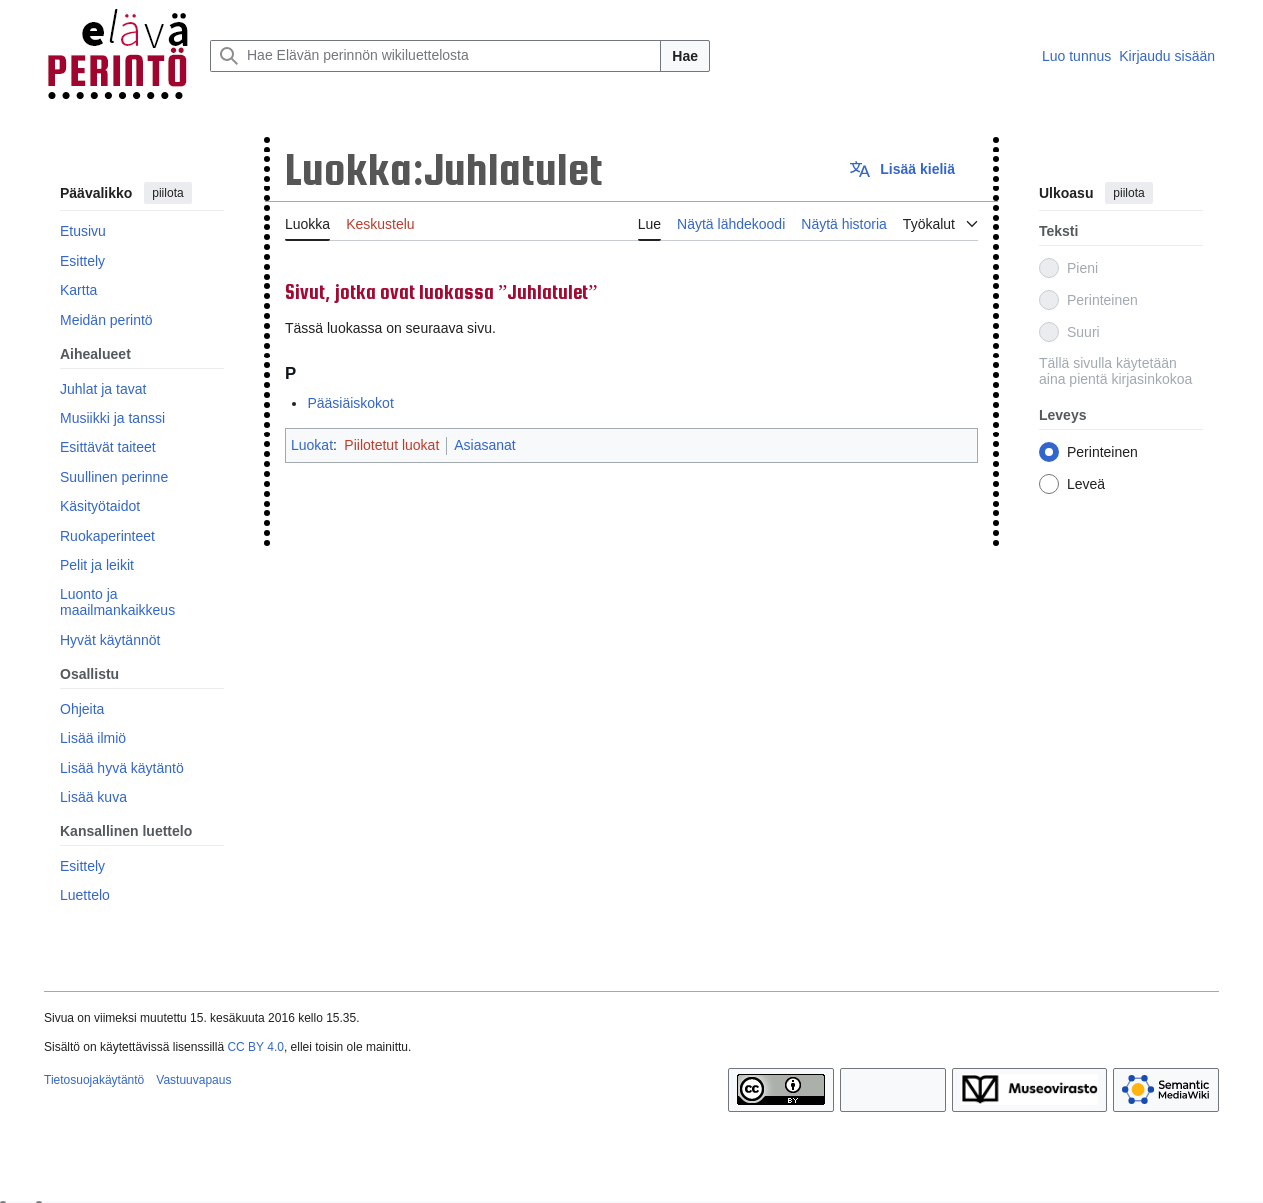 Image resolution: width=1263 pixels, height=1203 pixels. What do you see at coordinates (167, 193) in the screenshot?
I see `piilota` at bounding box center [167, 193].